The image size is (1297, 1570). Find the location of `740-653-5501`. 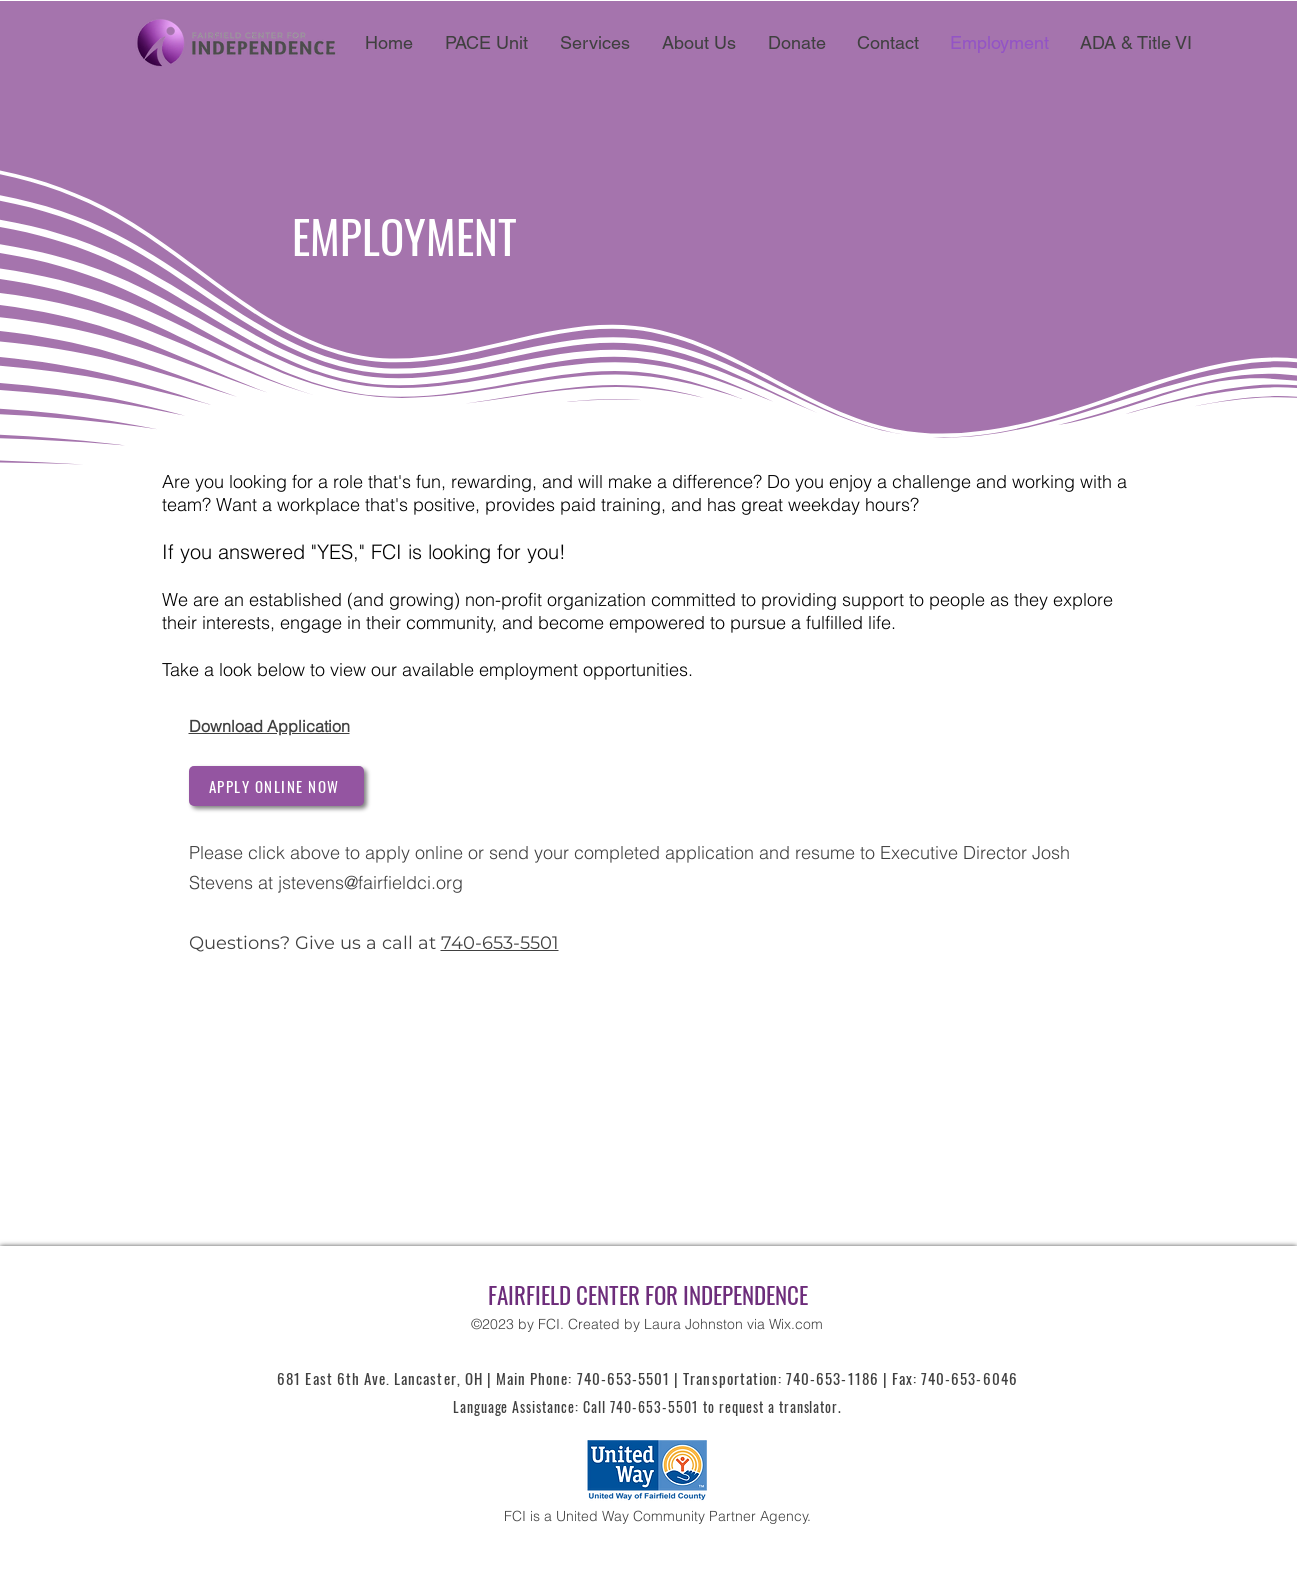

740-653-5501 is located at coordinates (500, 943).